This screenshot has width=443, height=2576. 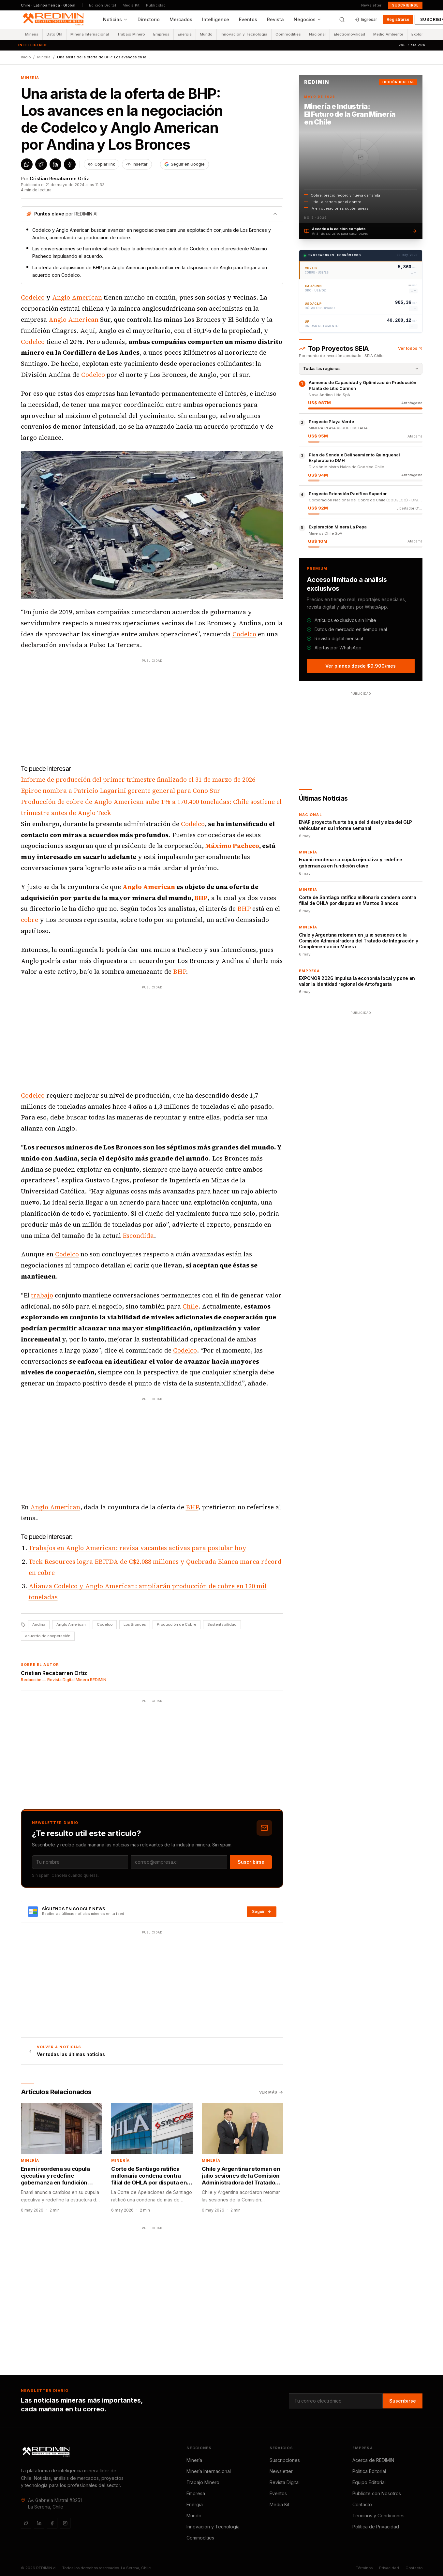 I want to click on [Facebook], so click(x=52, y=2523).